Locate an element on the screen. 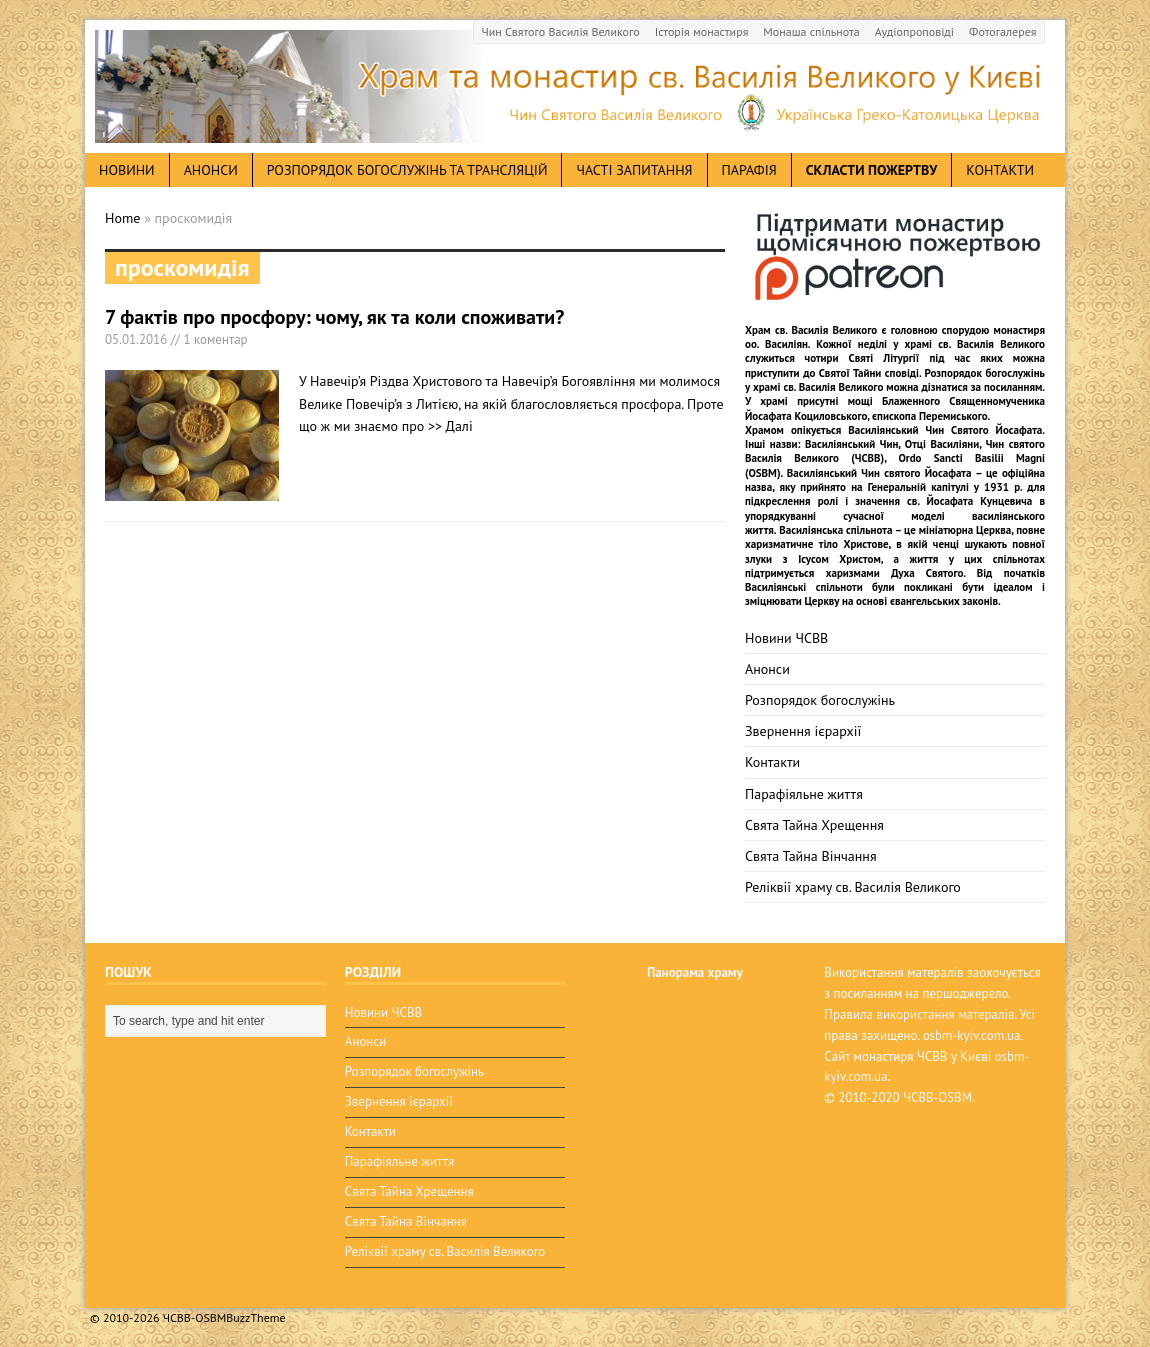 This screenshot has height=1347, width=1150. Святі Літургії is located at coordinates (884, 358).